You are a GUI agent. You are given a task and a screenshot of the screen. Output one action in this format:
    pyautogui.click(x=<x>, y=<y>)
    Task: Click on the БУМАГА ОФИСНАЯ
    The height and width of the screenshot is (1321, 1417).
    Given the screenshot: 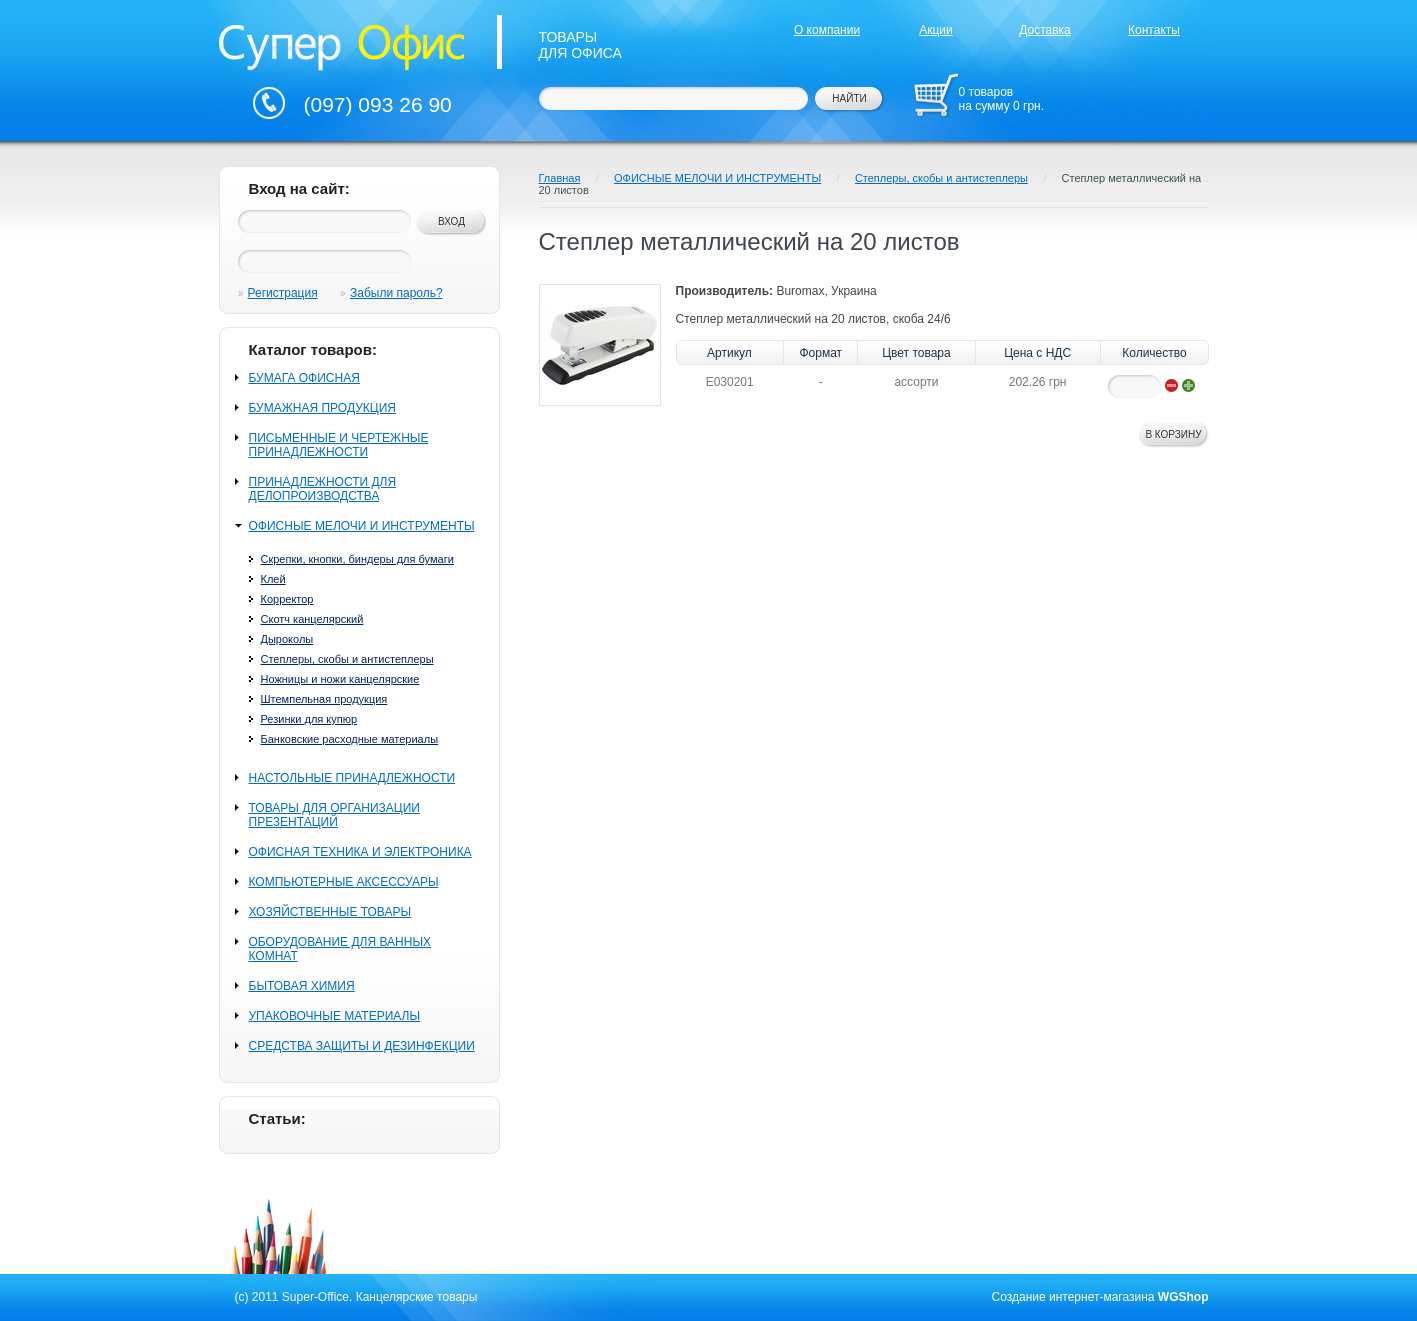 What is the action you would take?
    pyautogui.click(x=304, y=378)
    